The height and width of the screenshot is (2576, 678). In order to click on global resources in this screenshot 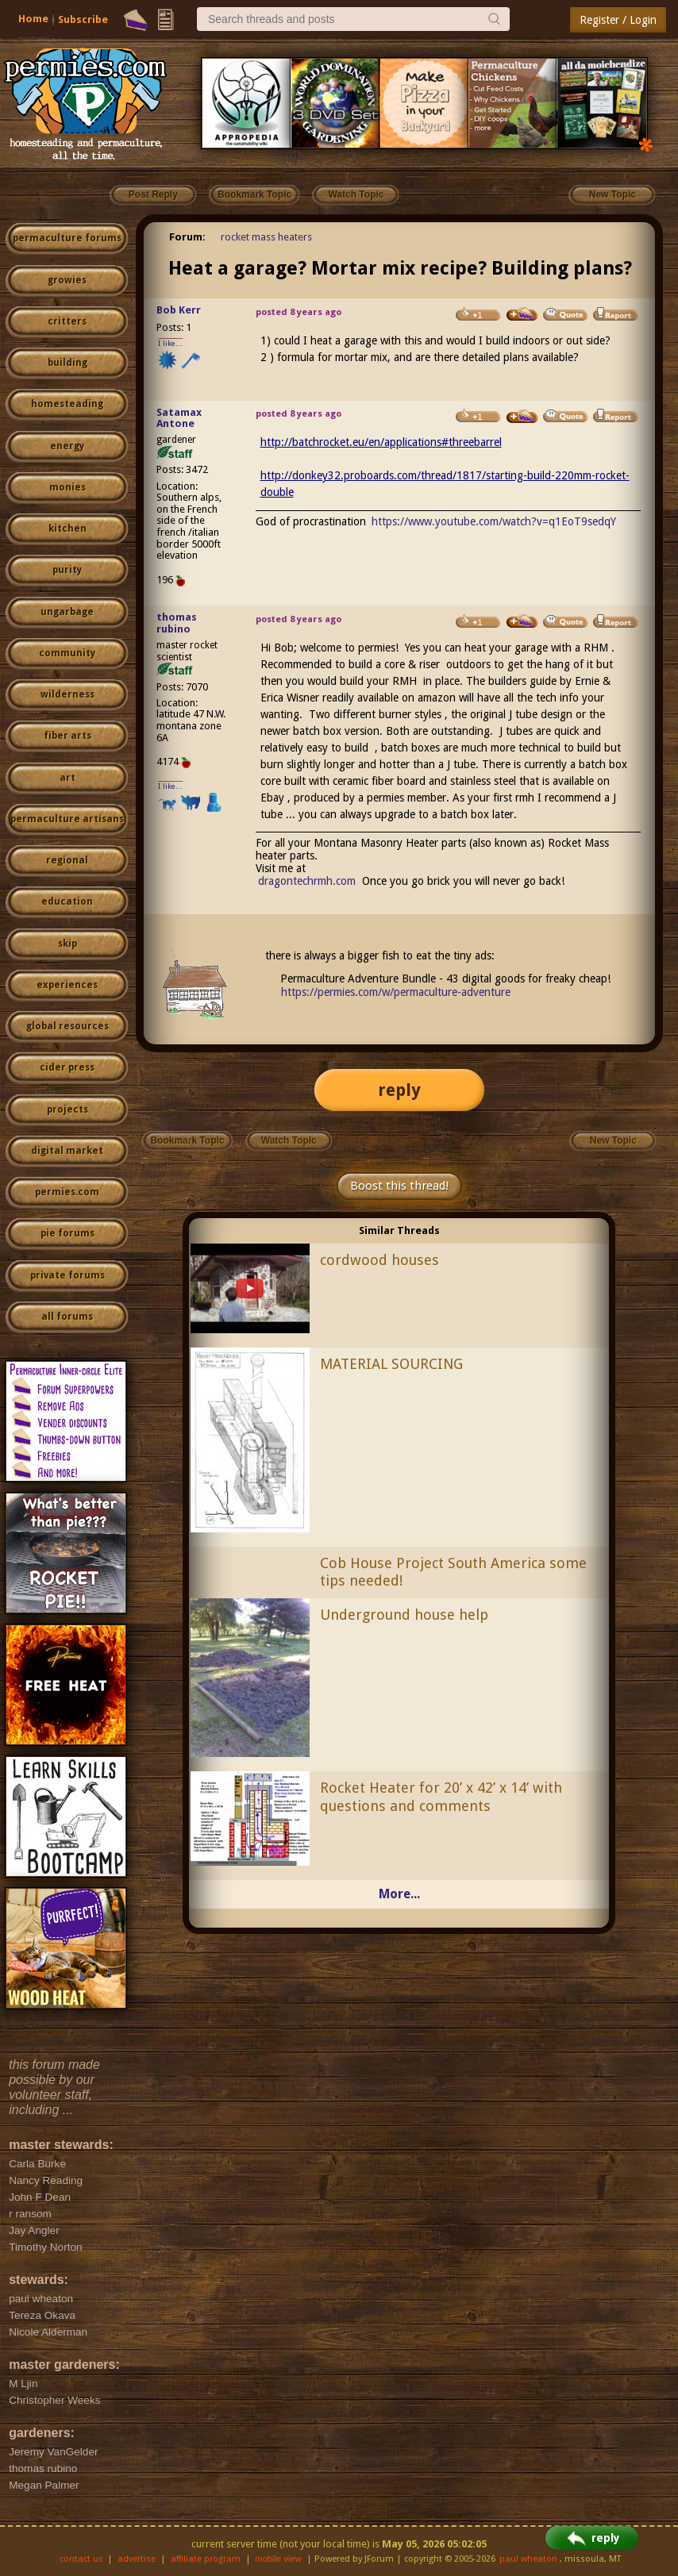, I will do `click(67, 1026)`.